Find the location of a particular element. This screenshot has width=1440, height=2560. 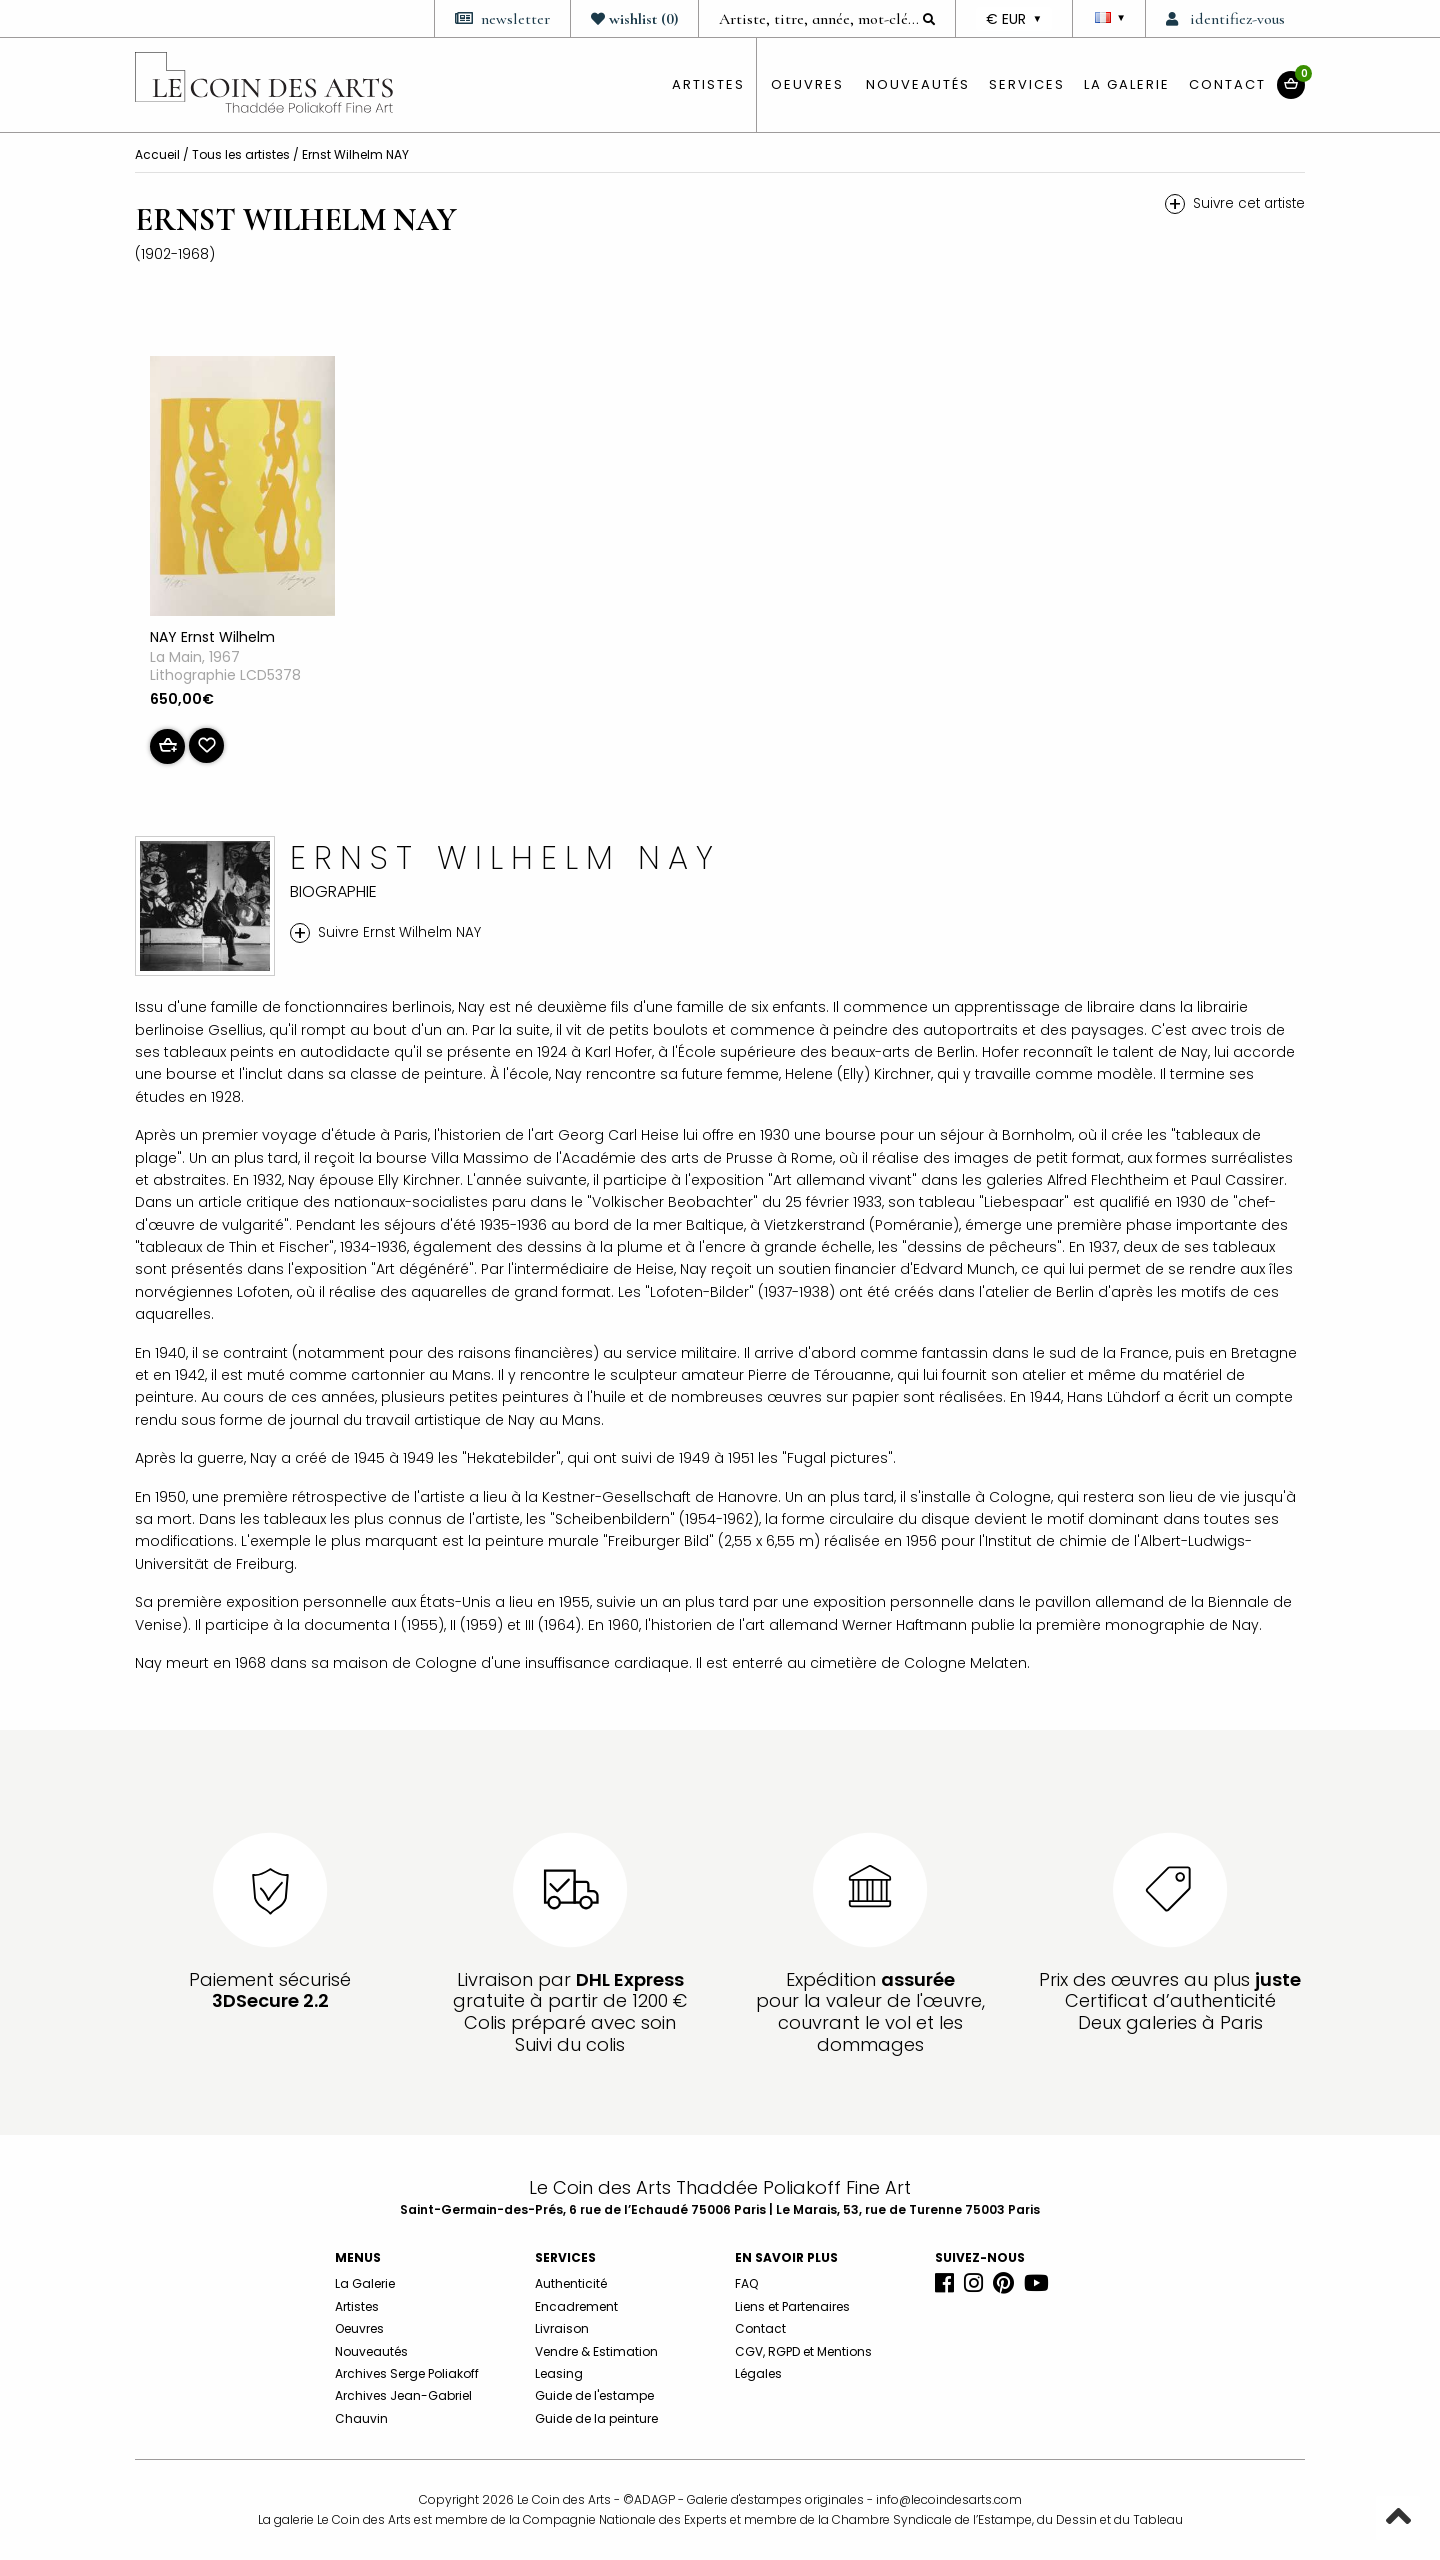

Artistes is located at coordinates (357, 2306).